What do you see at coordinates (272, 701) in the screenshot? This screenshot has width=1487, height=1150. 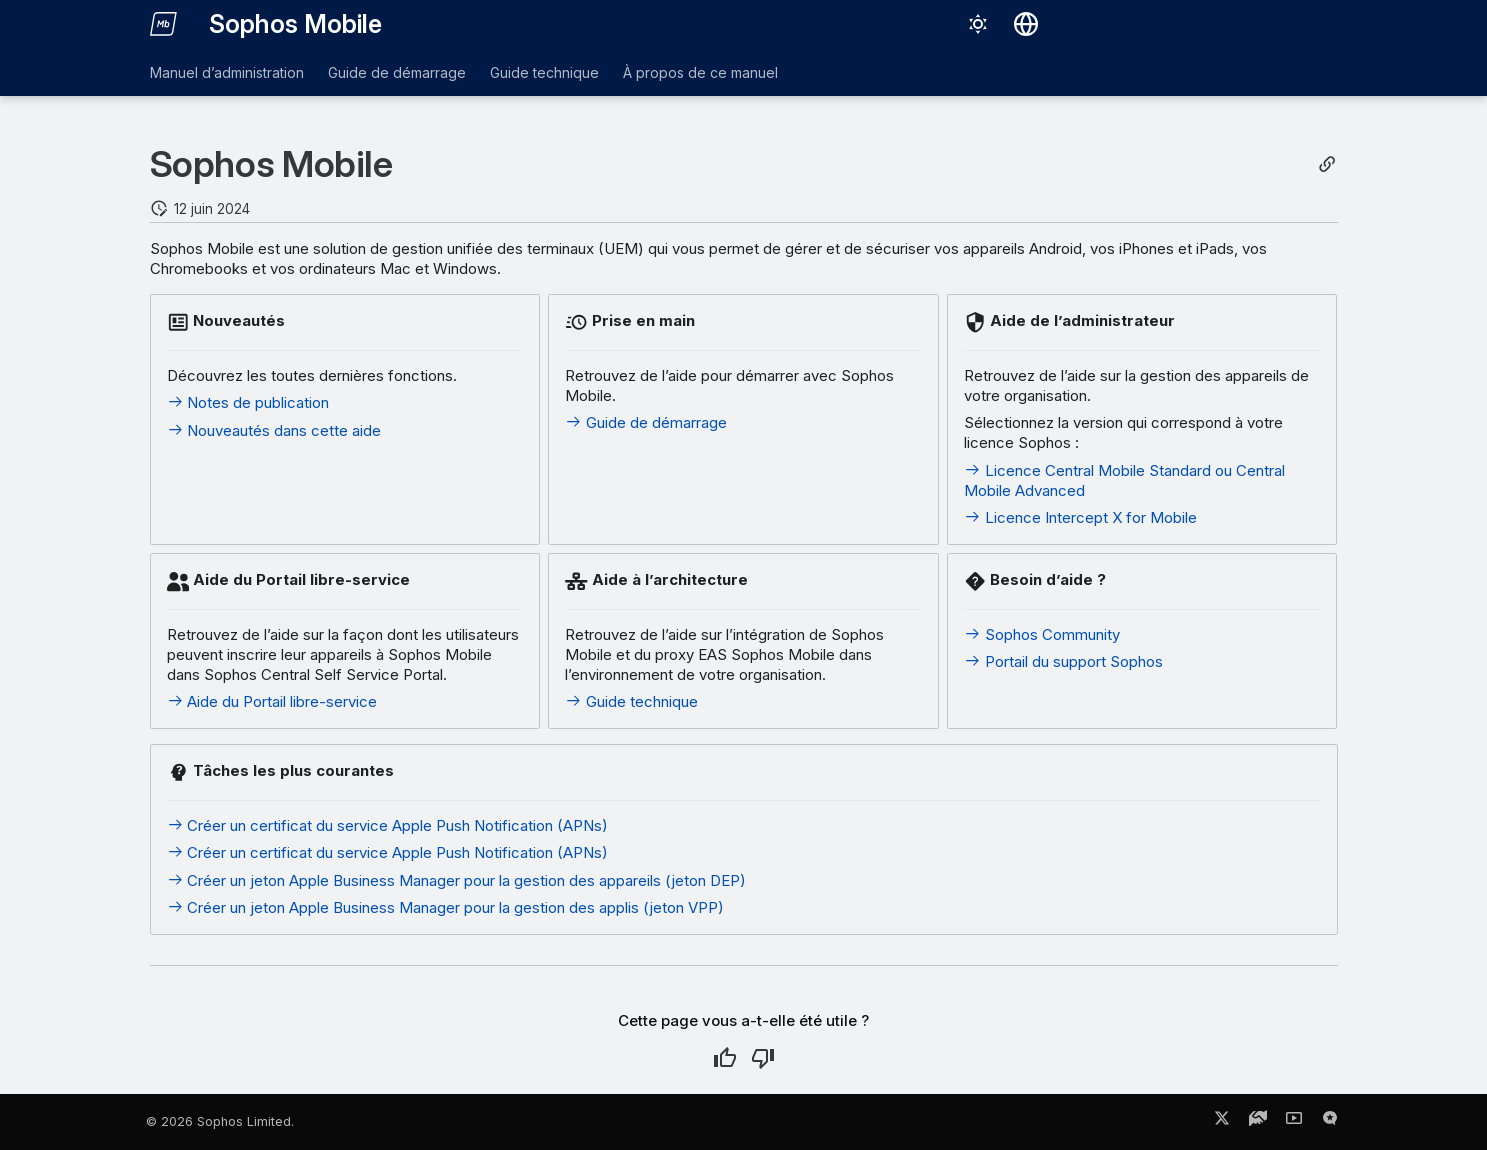 I see `Aide du Portail libre-service` at bounding box center [272, 701].